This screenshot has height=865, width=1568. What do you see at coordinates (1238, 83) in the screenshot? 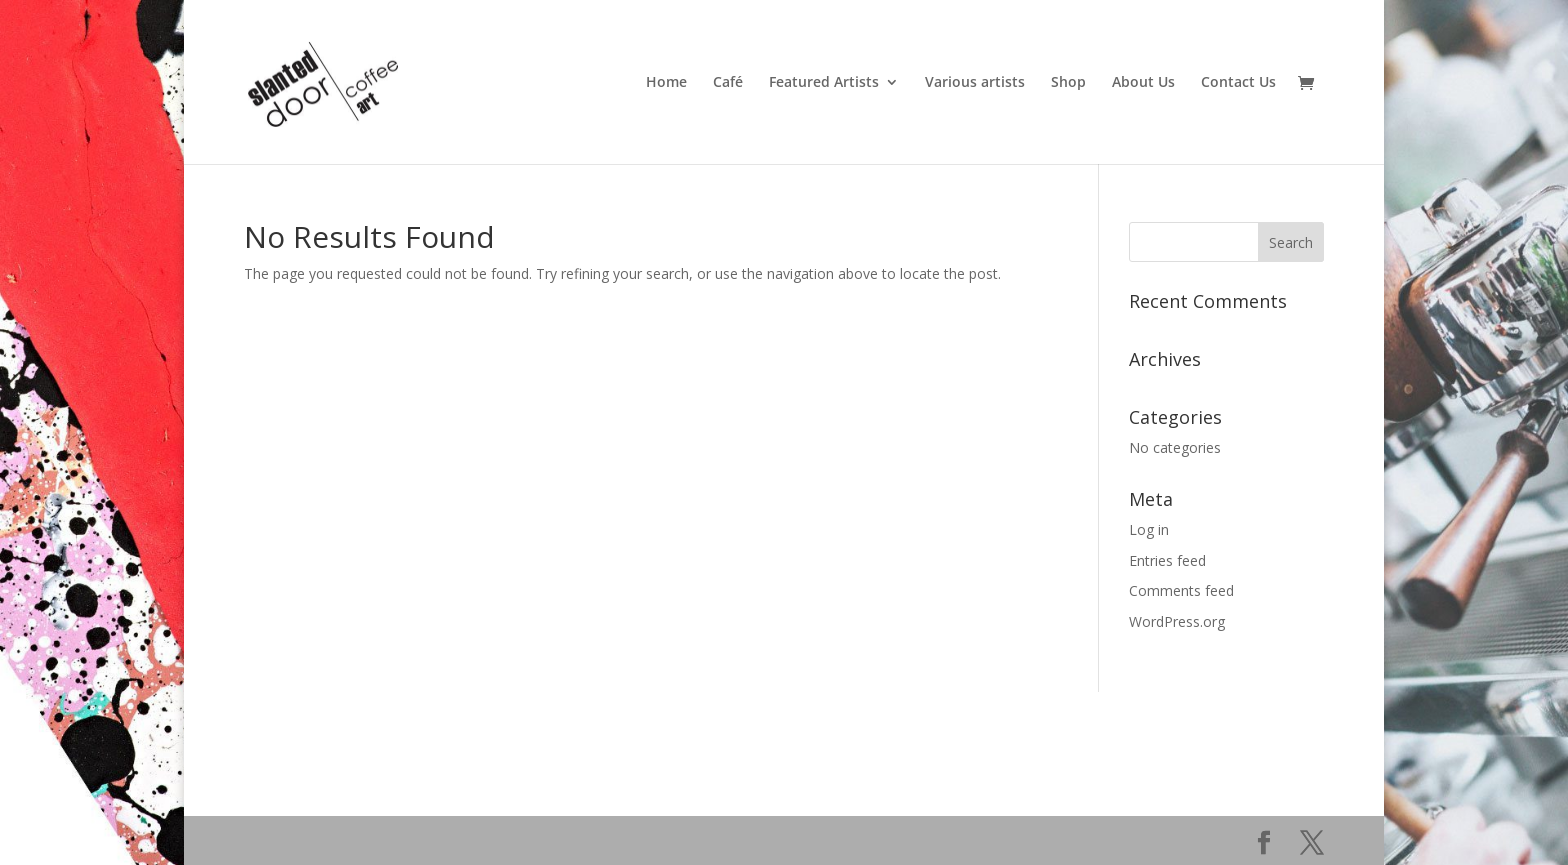
I see `Contact Us` at bounding box center [1238, 83].